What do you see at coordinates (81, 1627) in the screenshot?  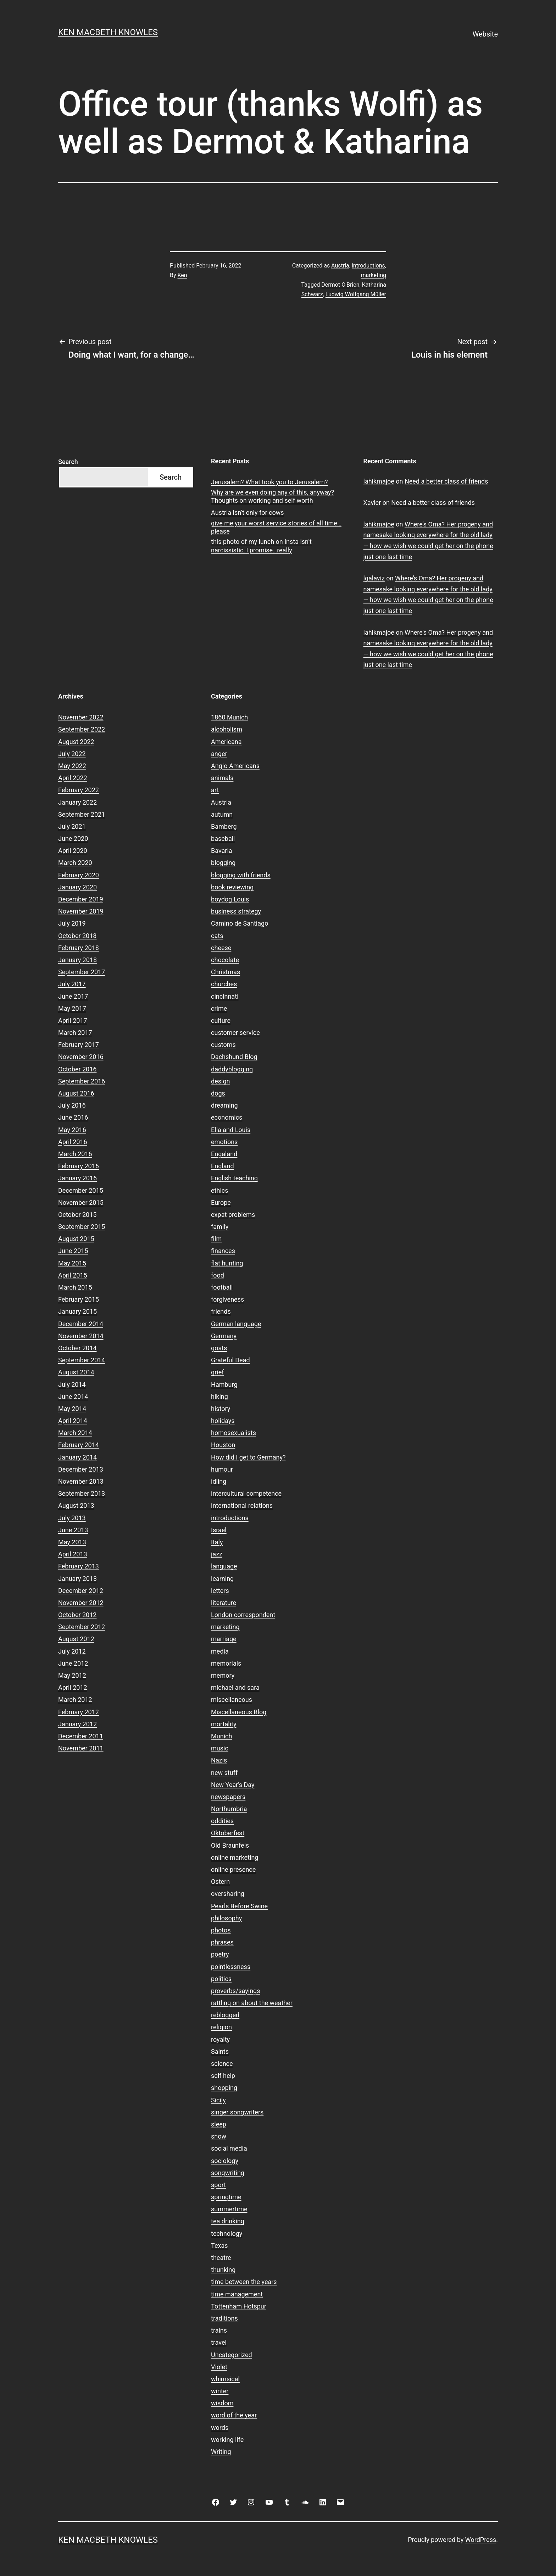 I see `September 2012` at bounding box center [81, 1627].